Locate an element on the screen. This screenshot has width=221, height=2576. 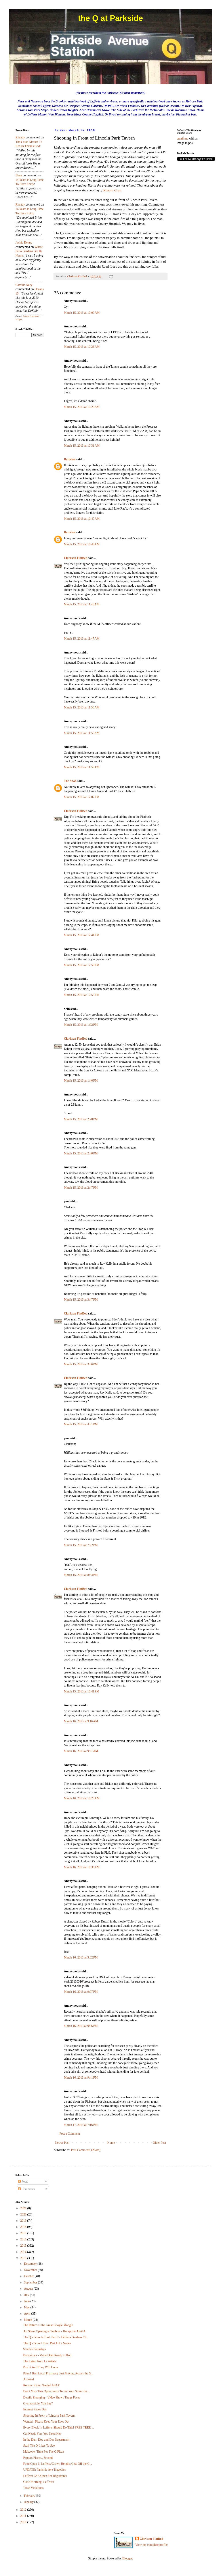
The Latest from Le Artiste is located at coordinates (39, 2361).